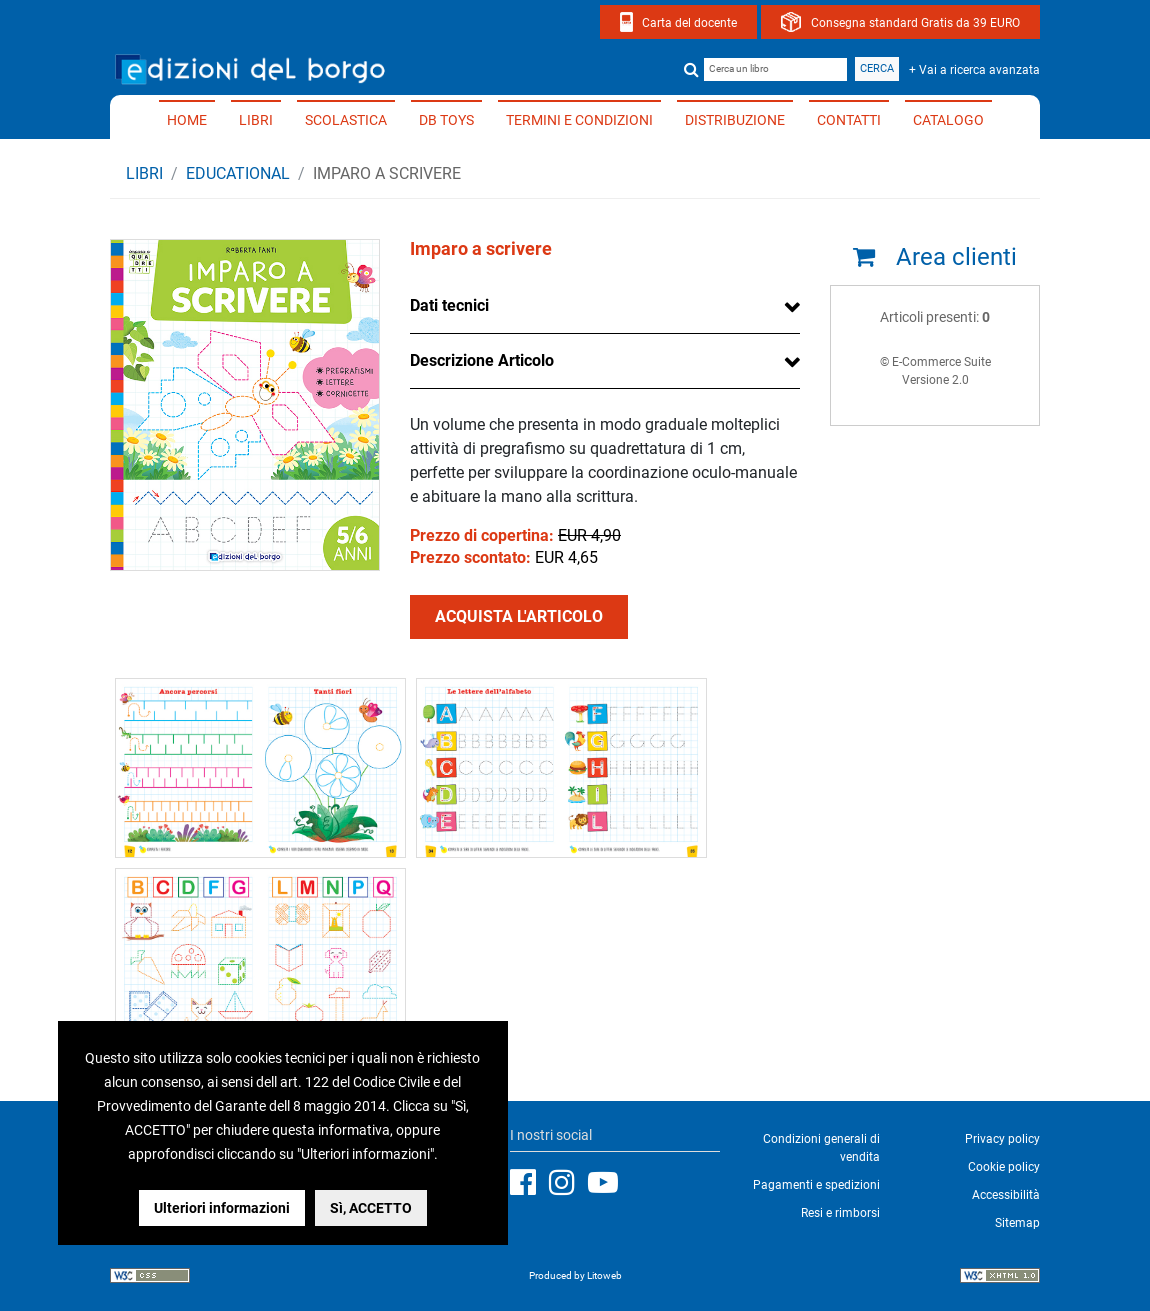 The image size is (1150, 1311). Describe the element at coordinates (579, 120) in the screenshot. I see `Termini e condizioni` at that location.